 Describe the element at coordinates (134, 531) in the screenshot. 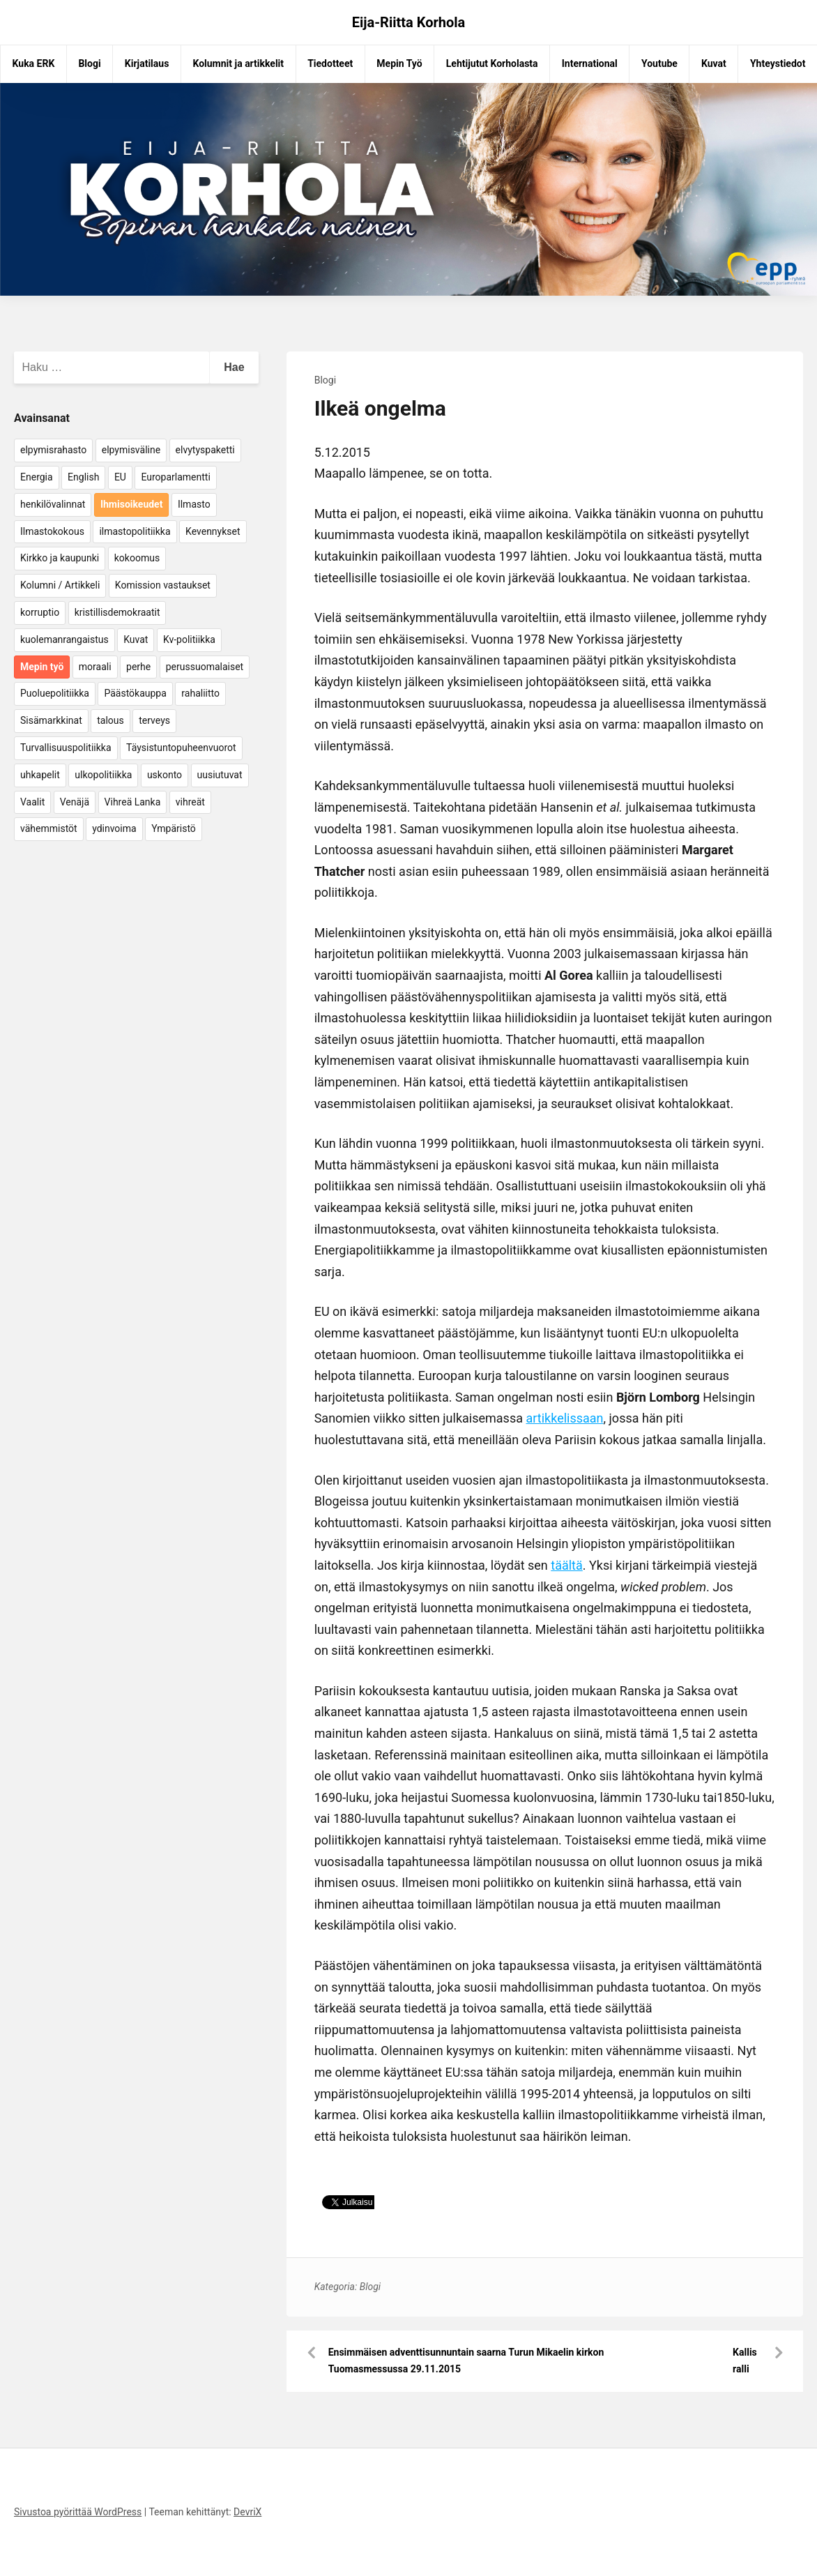

I see `ilmastopolitiikka [ilmastopolitiikka (7 kohdetta)]` at that location.